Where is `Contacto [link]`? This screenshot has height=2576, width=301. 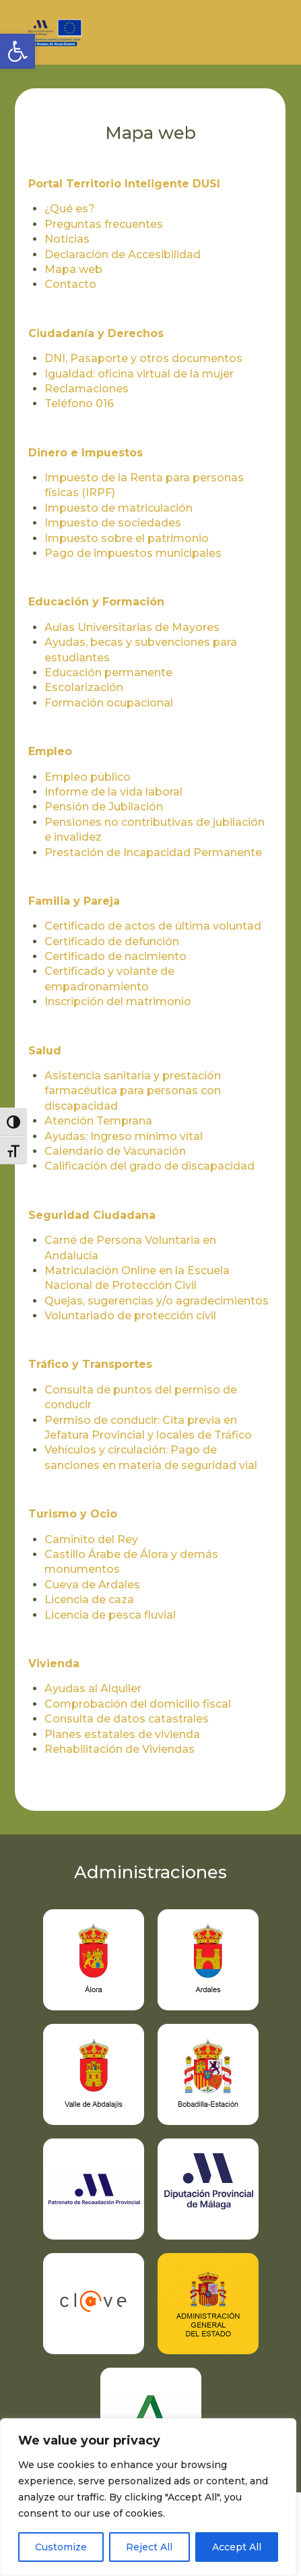
Contacto [link] is located at coordinates (70, 284).